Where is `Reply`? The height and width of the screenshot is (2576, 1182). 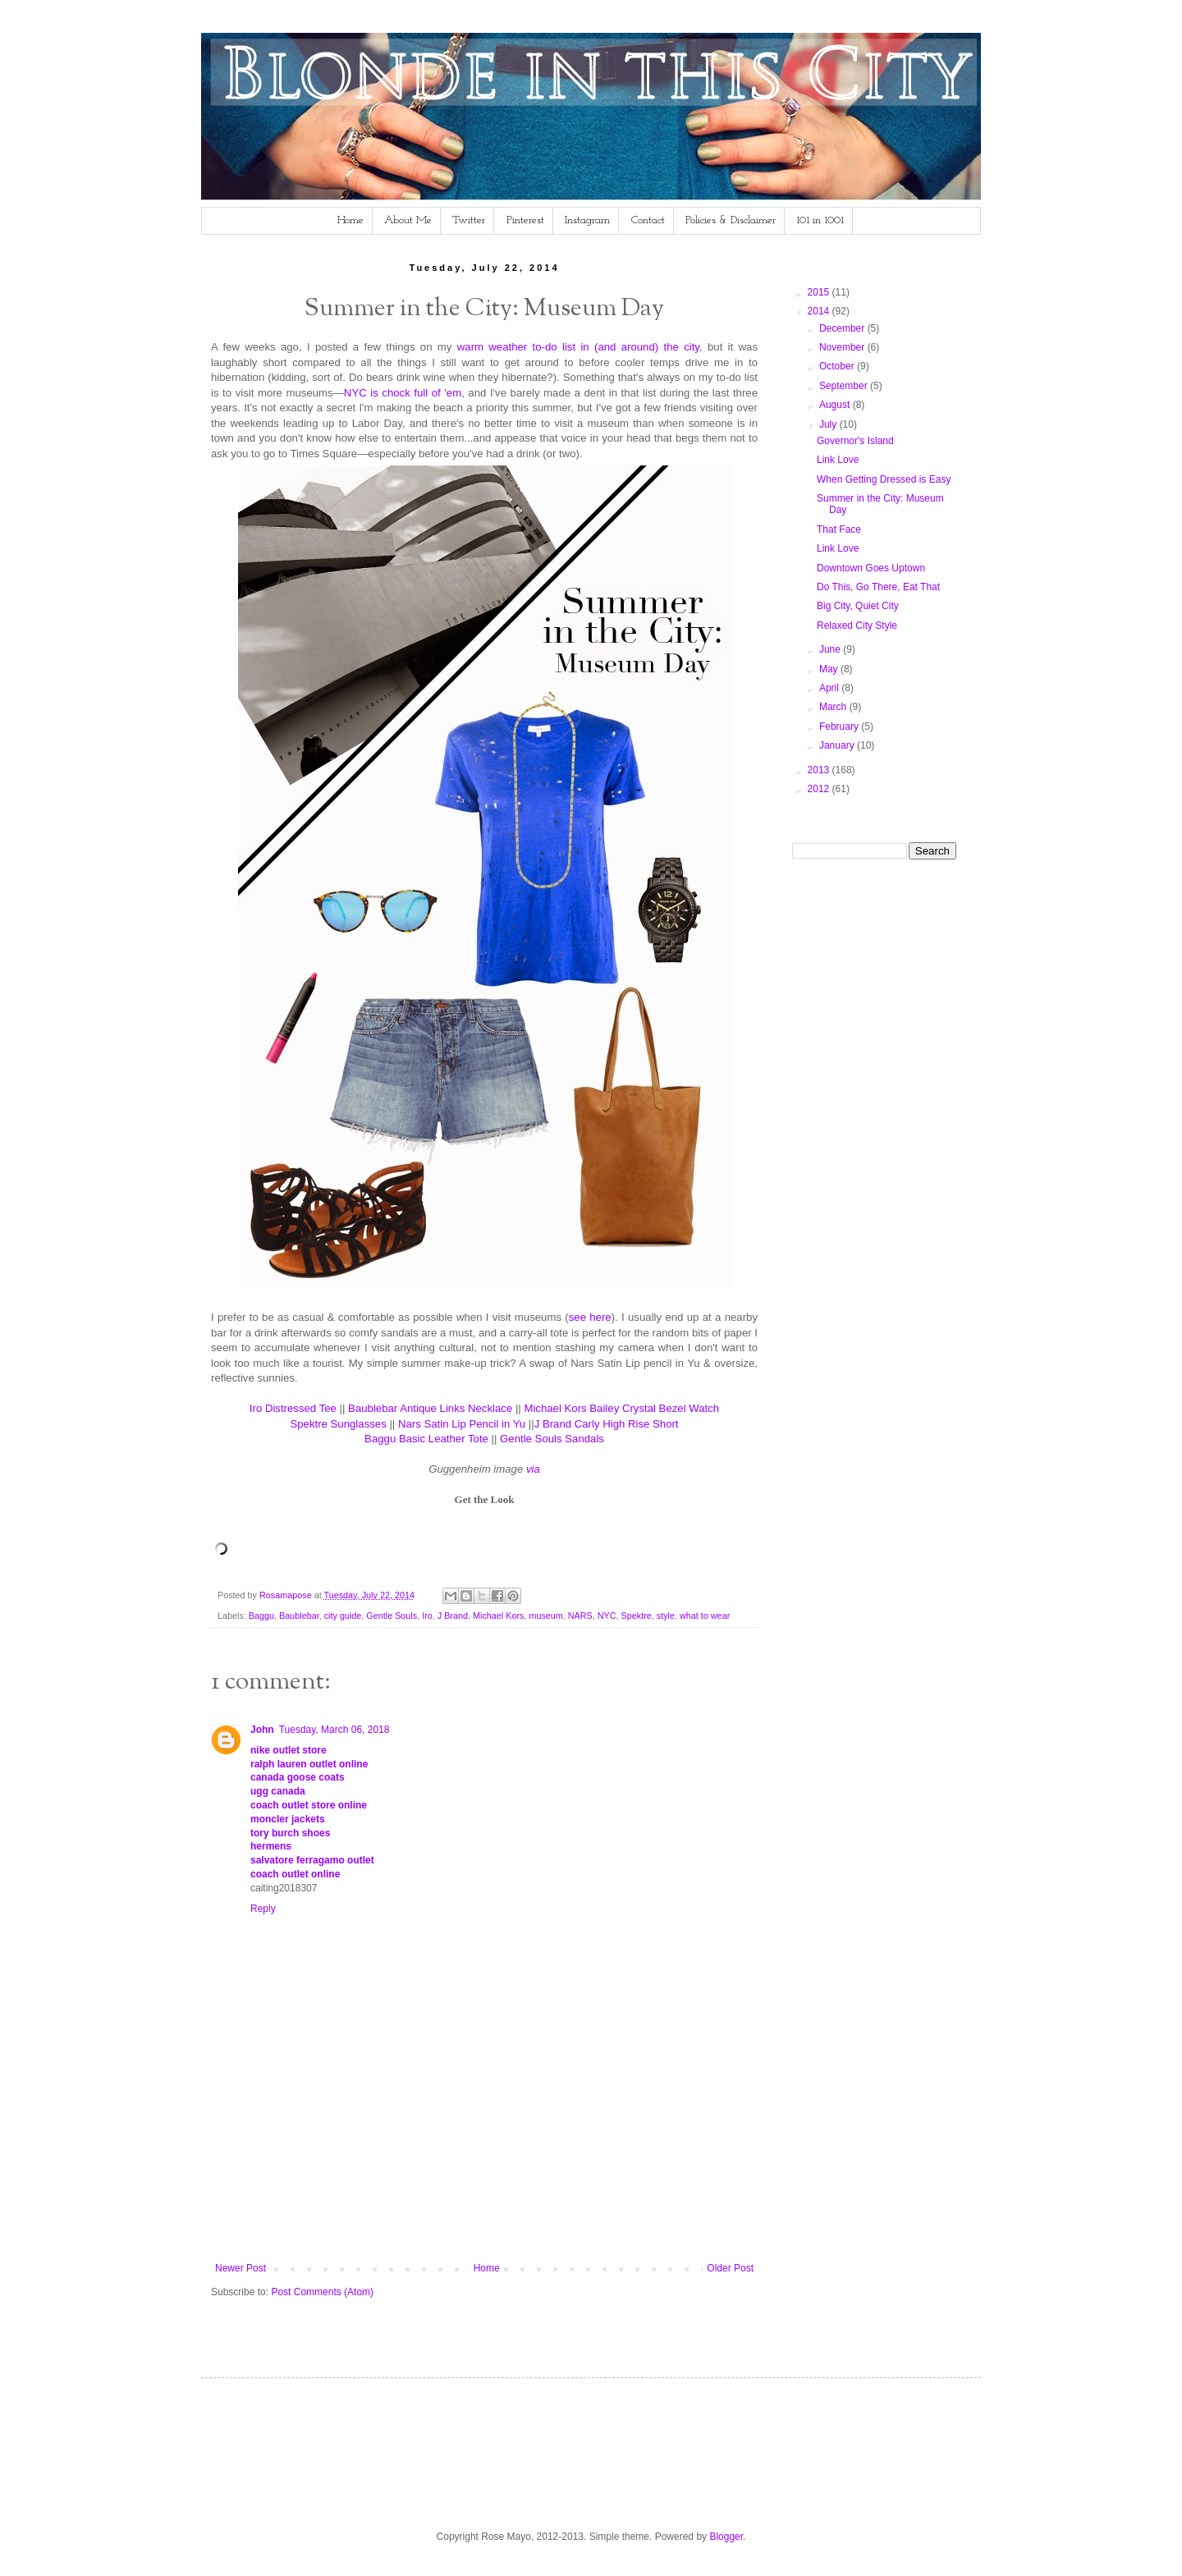
Reply is located at coordinates (263, 1908).